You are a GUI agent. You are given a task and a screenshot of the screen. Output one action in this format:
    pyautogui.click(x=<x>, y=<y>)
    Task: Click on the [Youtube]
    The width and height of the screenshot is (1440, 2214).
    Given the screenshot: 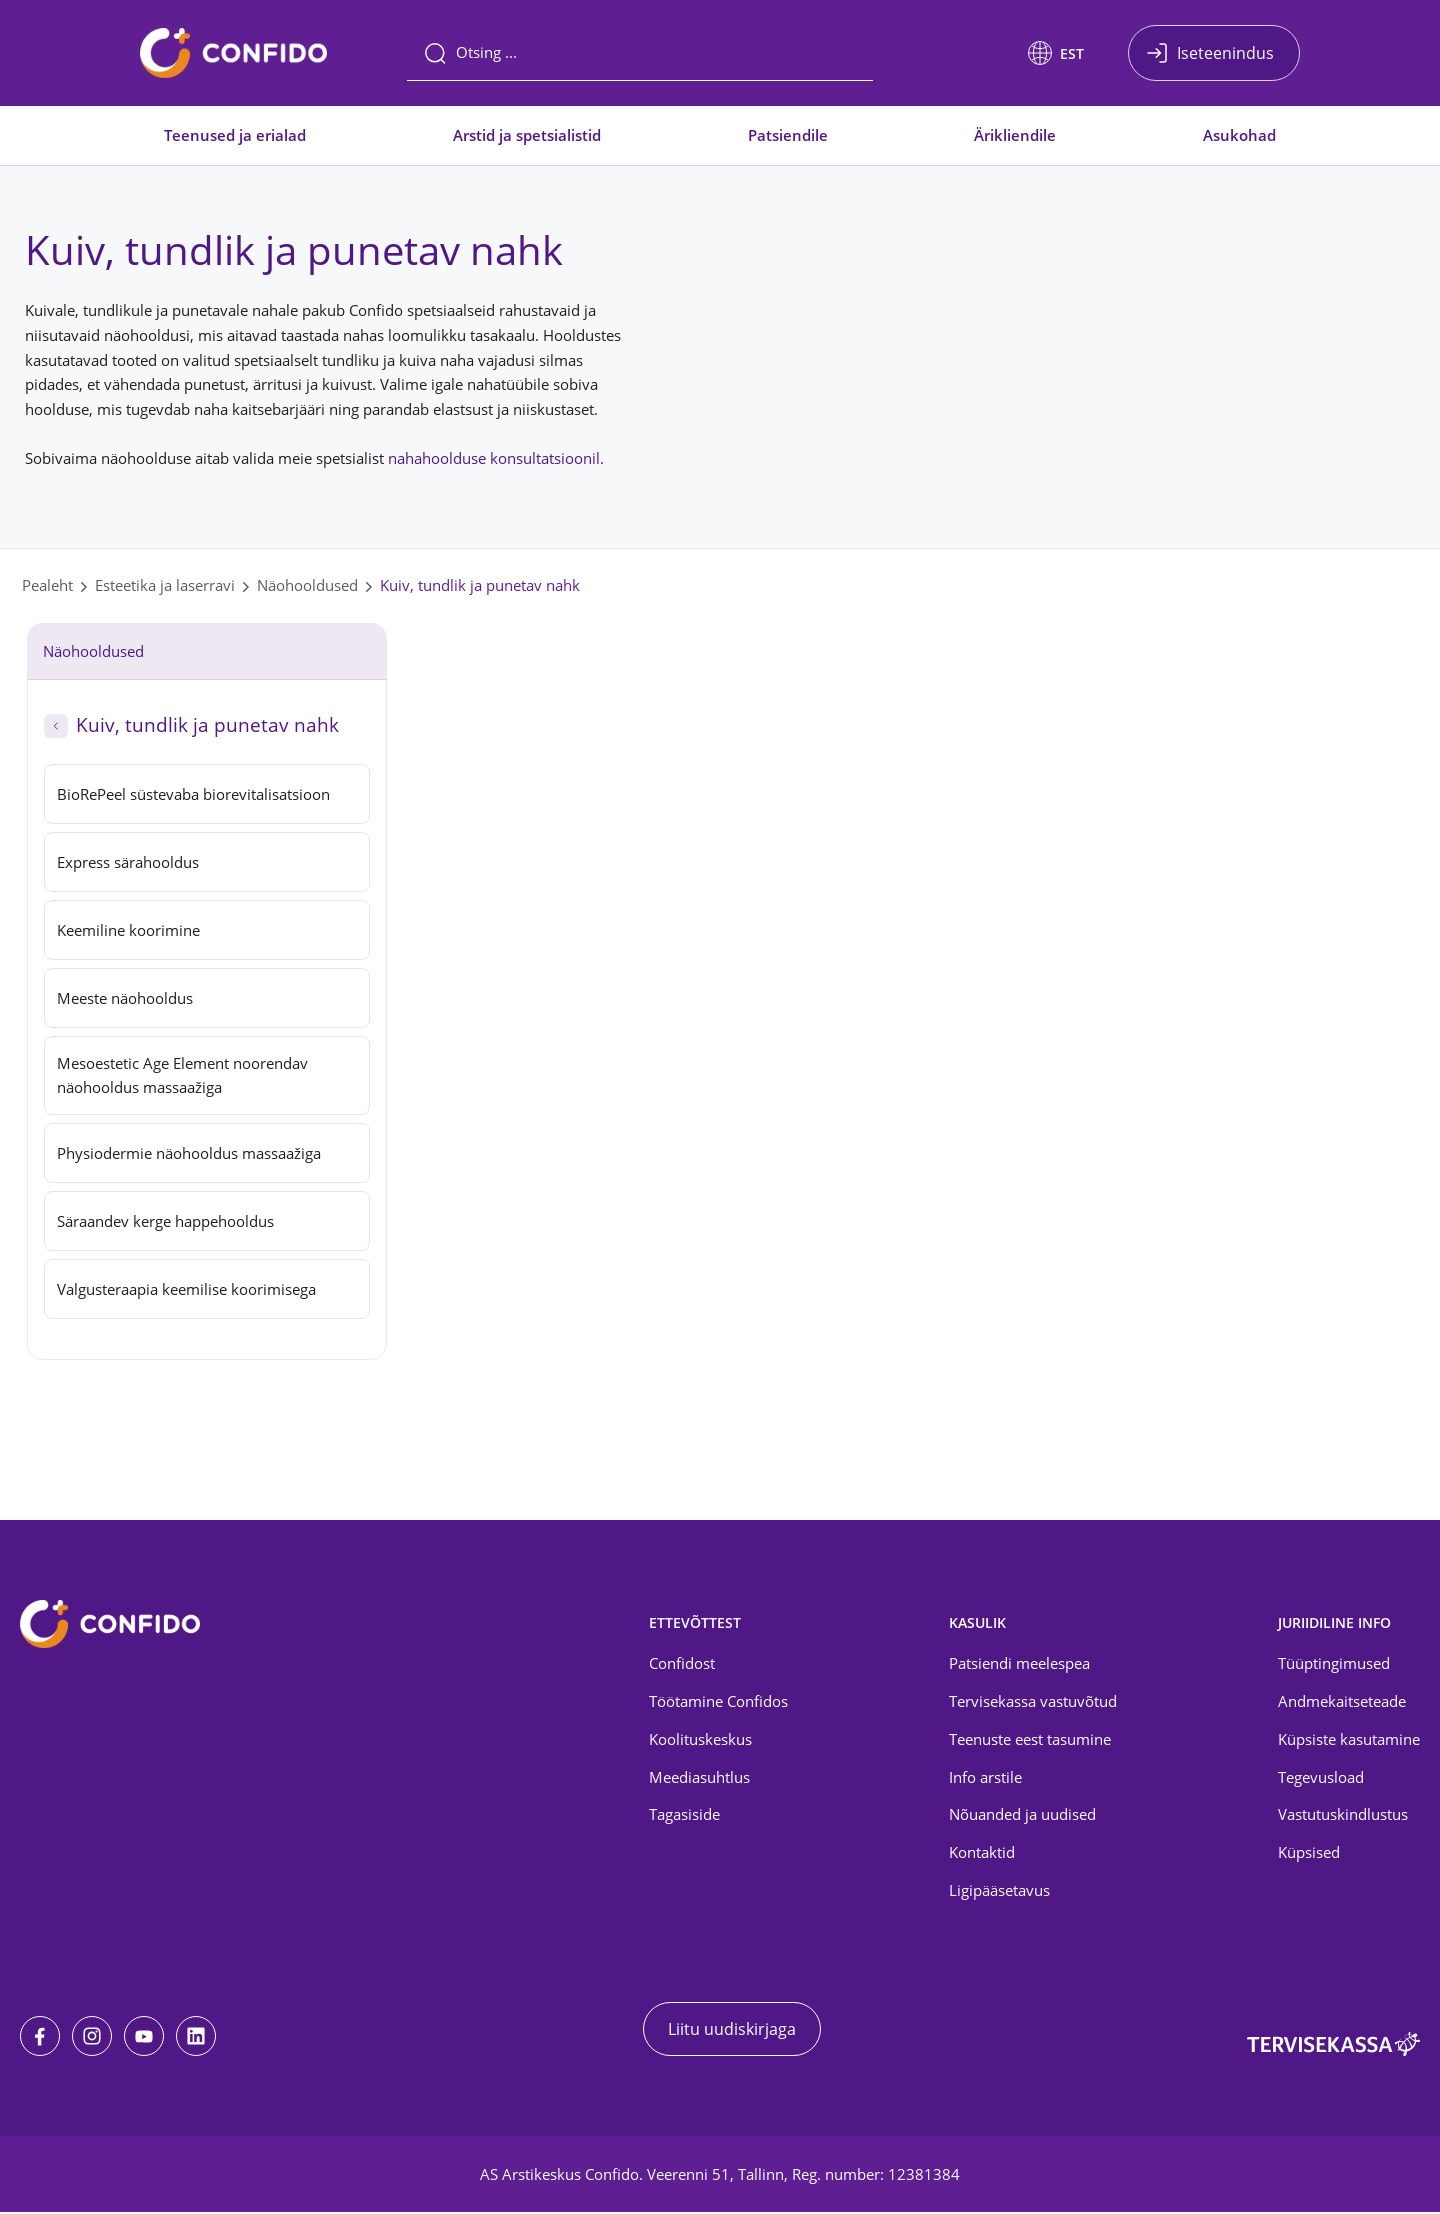 What is the action you would take?
    pyautogui.click(x=144, y=2038)
    